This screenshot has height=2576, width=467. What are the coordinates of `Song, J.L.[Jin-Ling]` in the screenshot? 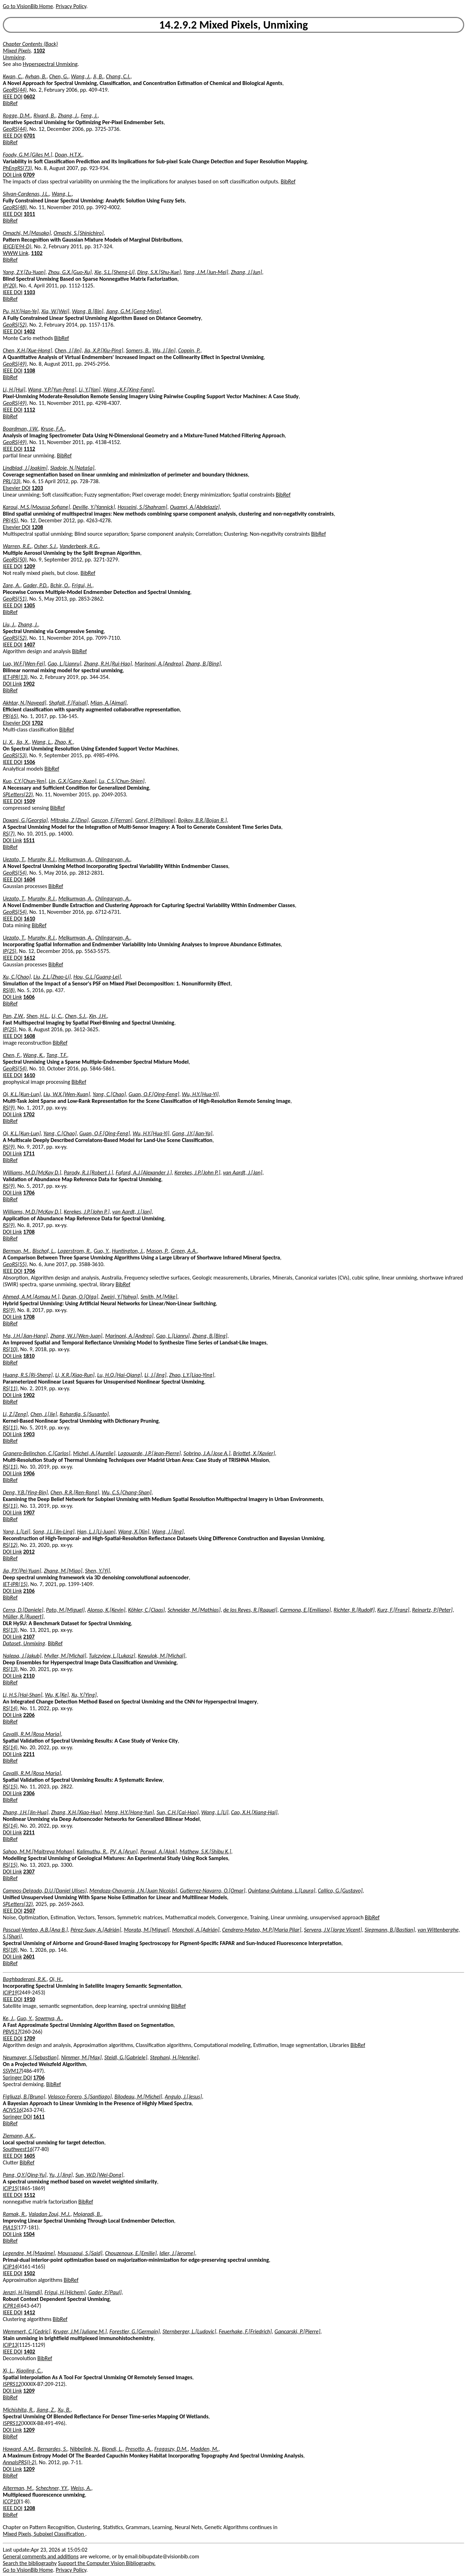 It's located at (53, 1531).